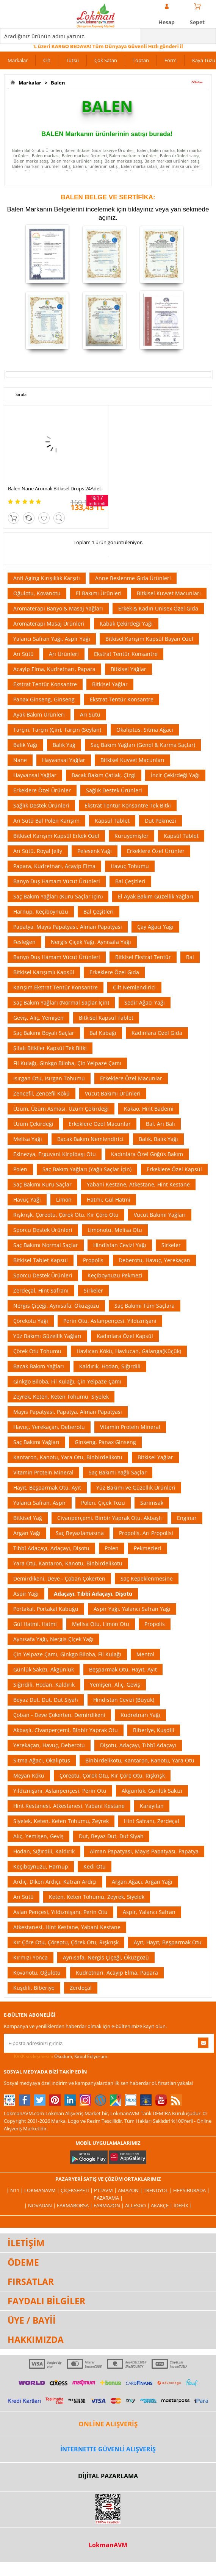 The height and width of the screenshot is (2576, 216). I want to click on Bitkisel Tablet Kapsül, so click(40, 1260).